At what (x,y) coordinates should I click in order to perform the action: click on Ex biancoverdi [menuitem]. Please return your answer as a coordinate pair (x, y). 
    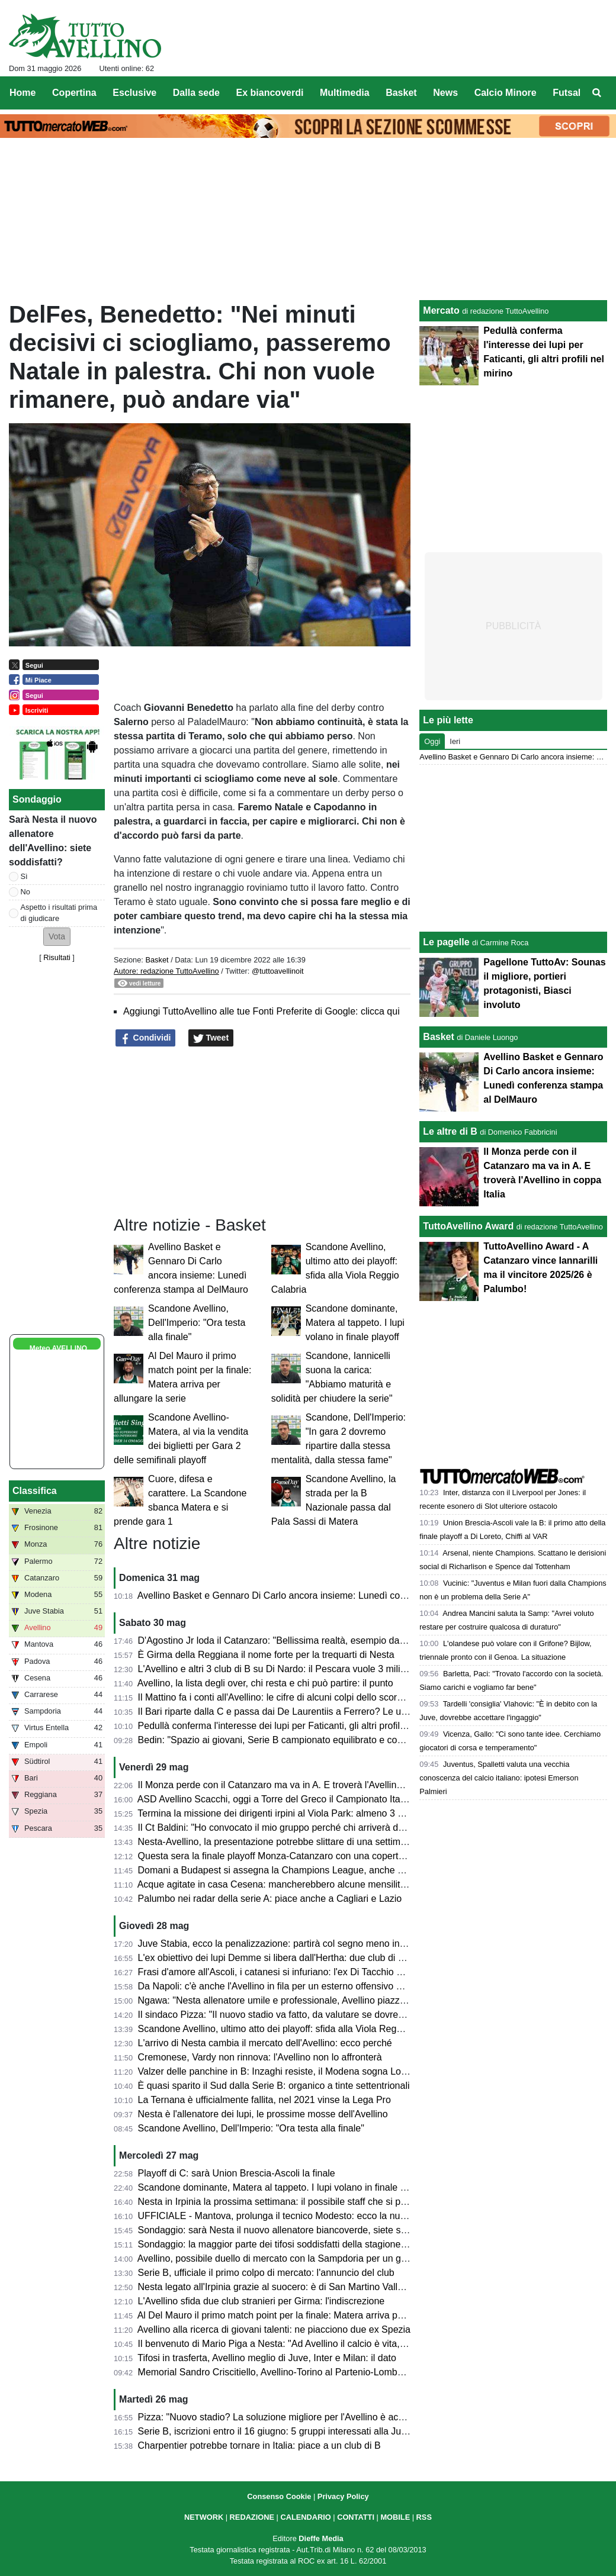
    Looking at the image, I should click on (270, 93).